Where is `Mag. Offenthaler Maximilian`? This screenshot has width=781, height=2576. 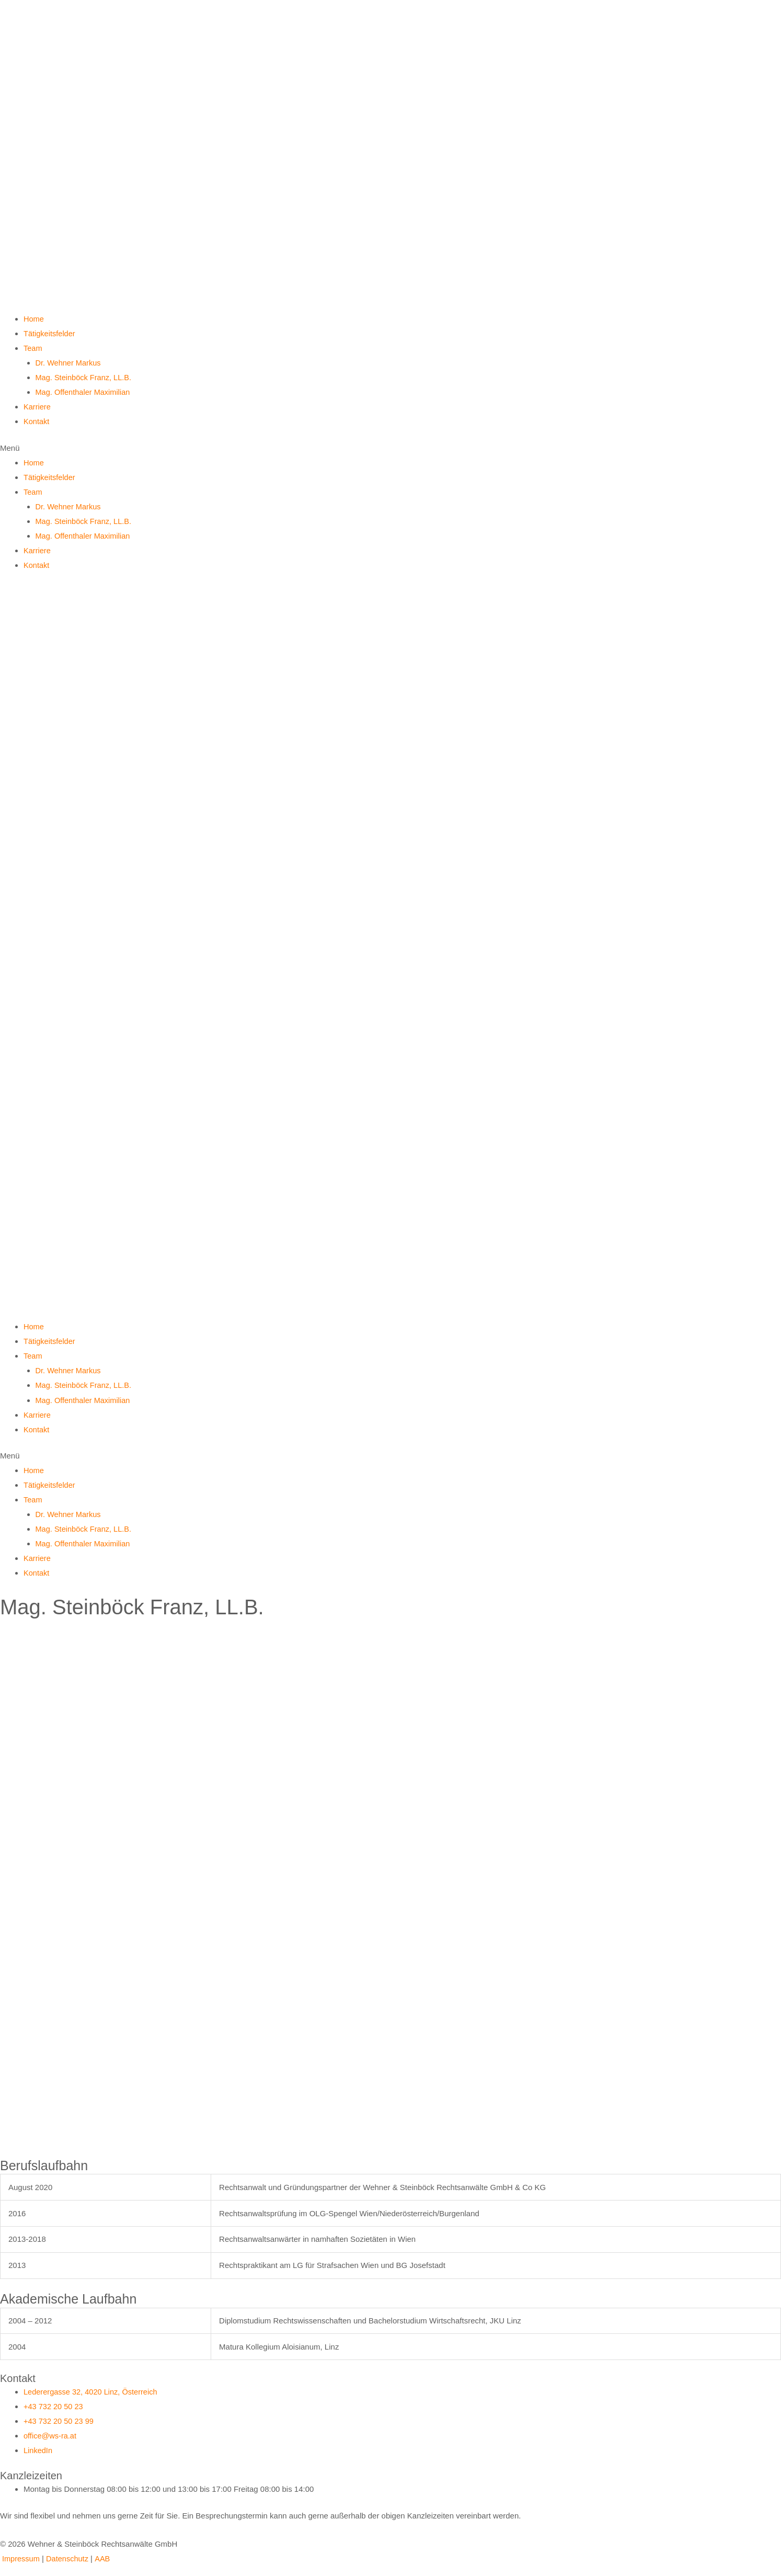
Mag. Offenthaler Maximilian is located at coordinates (84, 391).